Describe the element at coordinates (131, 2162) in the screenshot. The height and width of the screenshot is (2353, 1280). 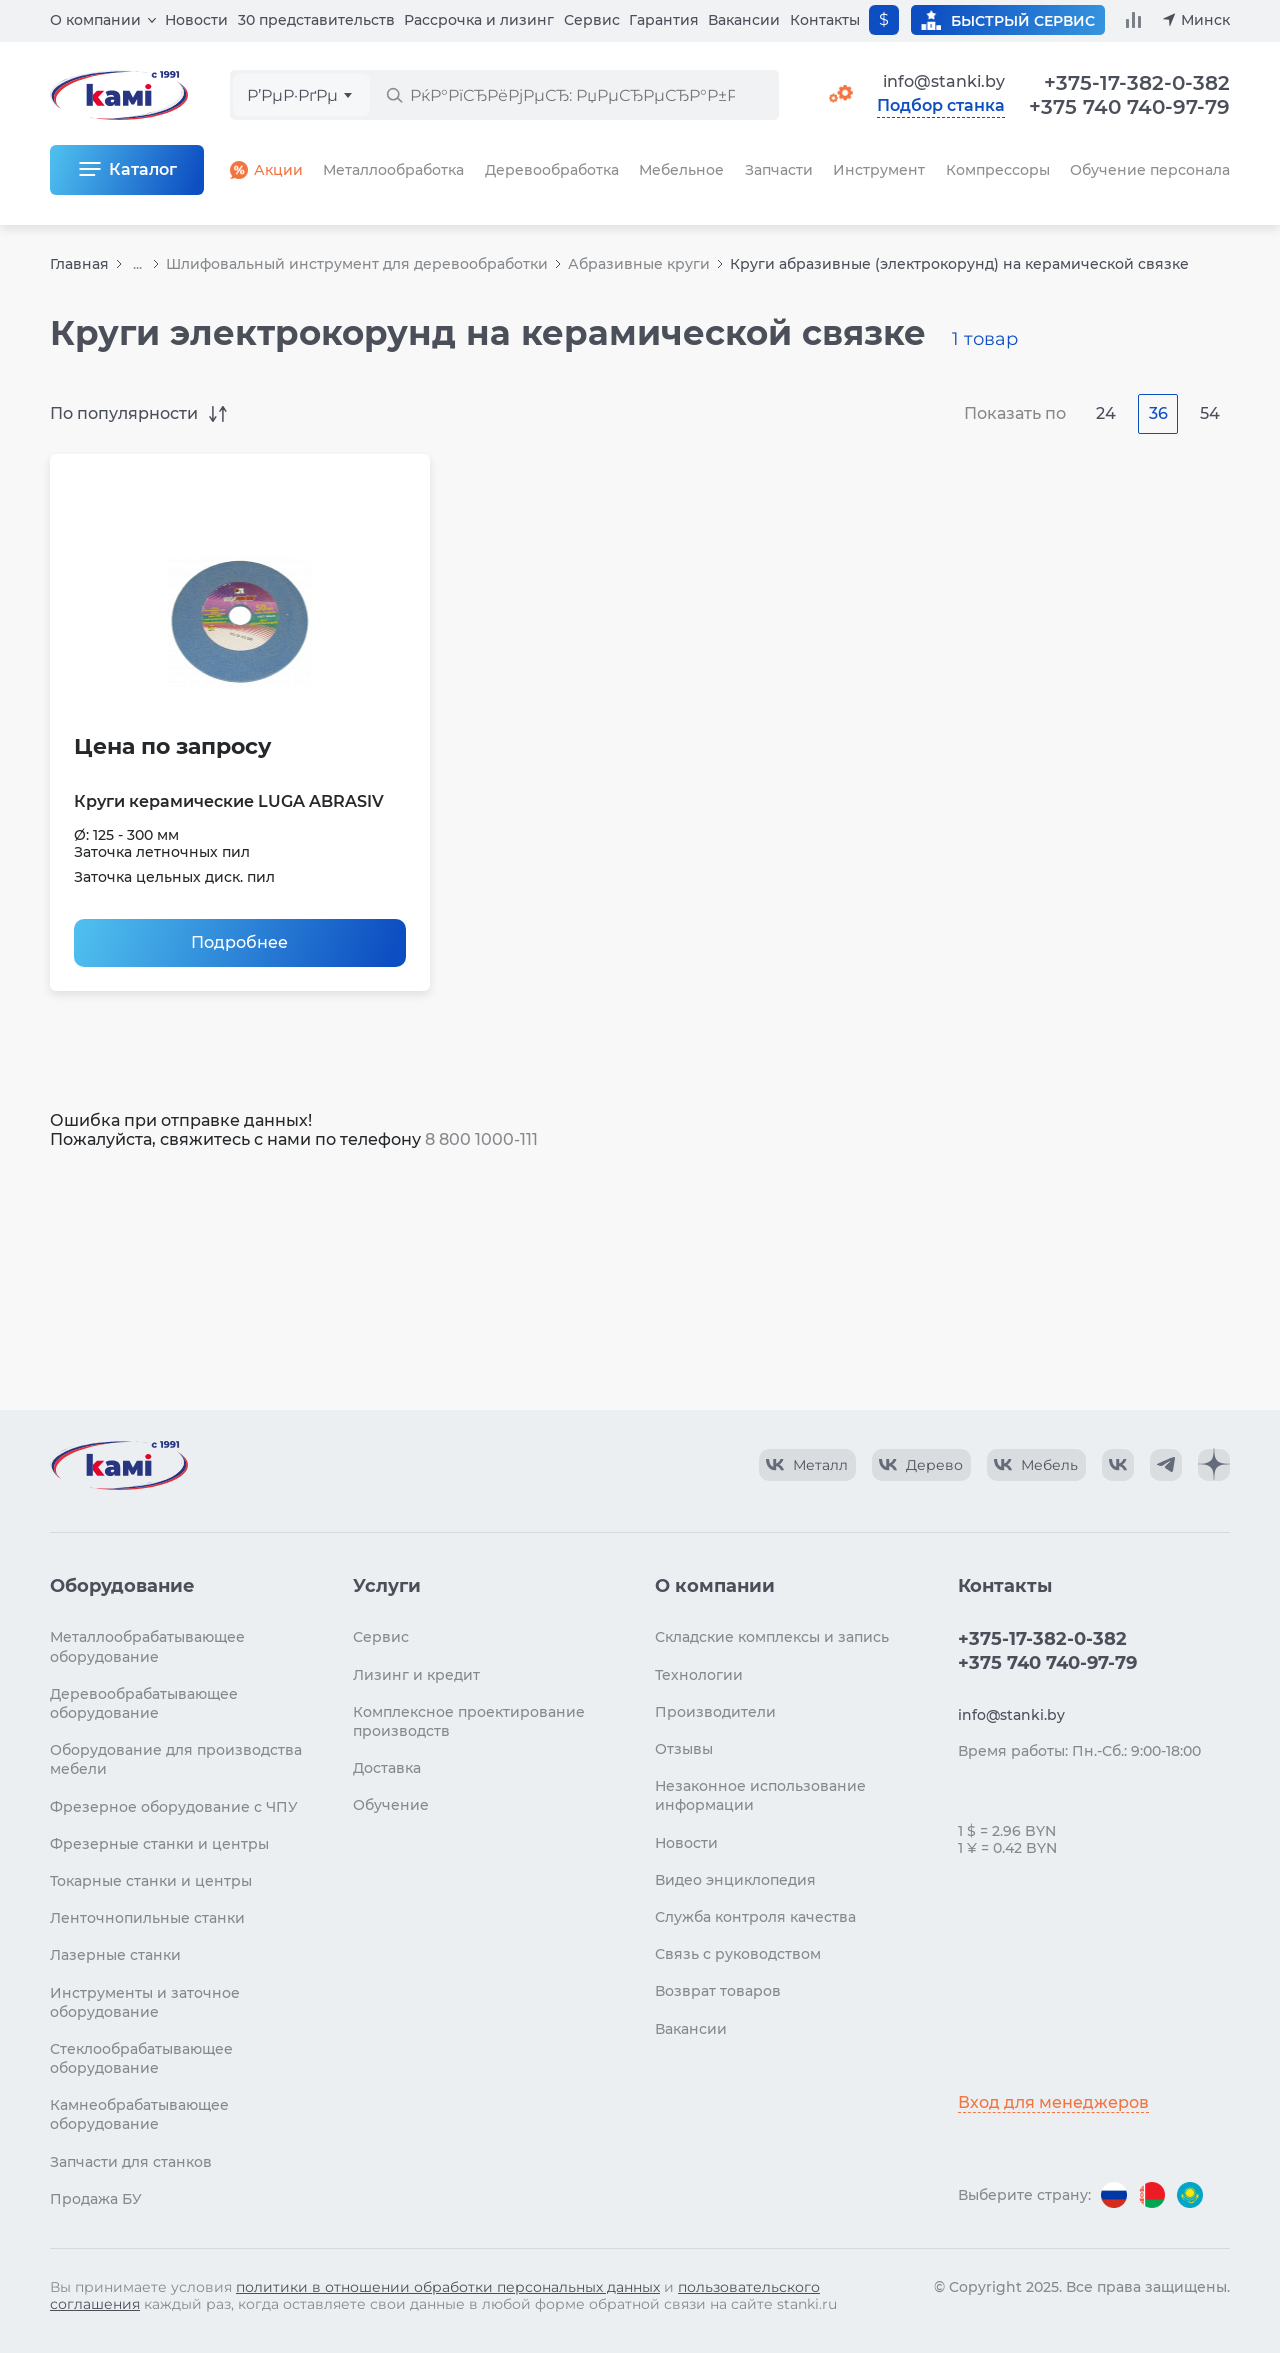
I see `Запчасти для станков` at that location.